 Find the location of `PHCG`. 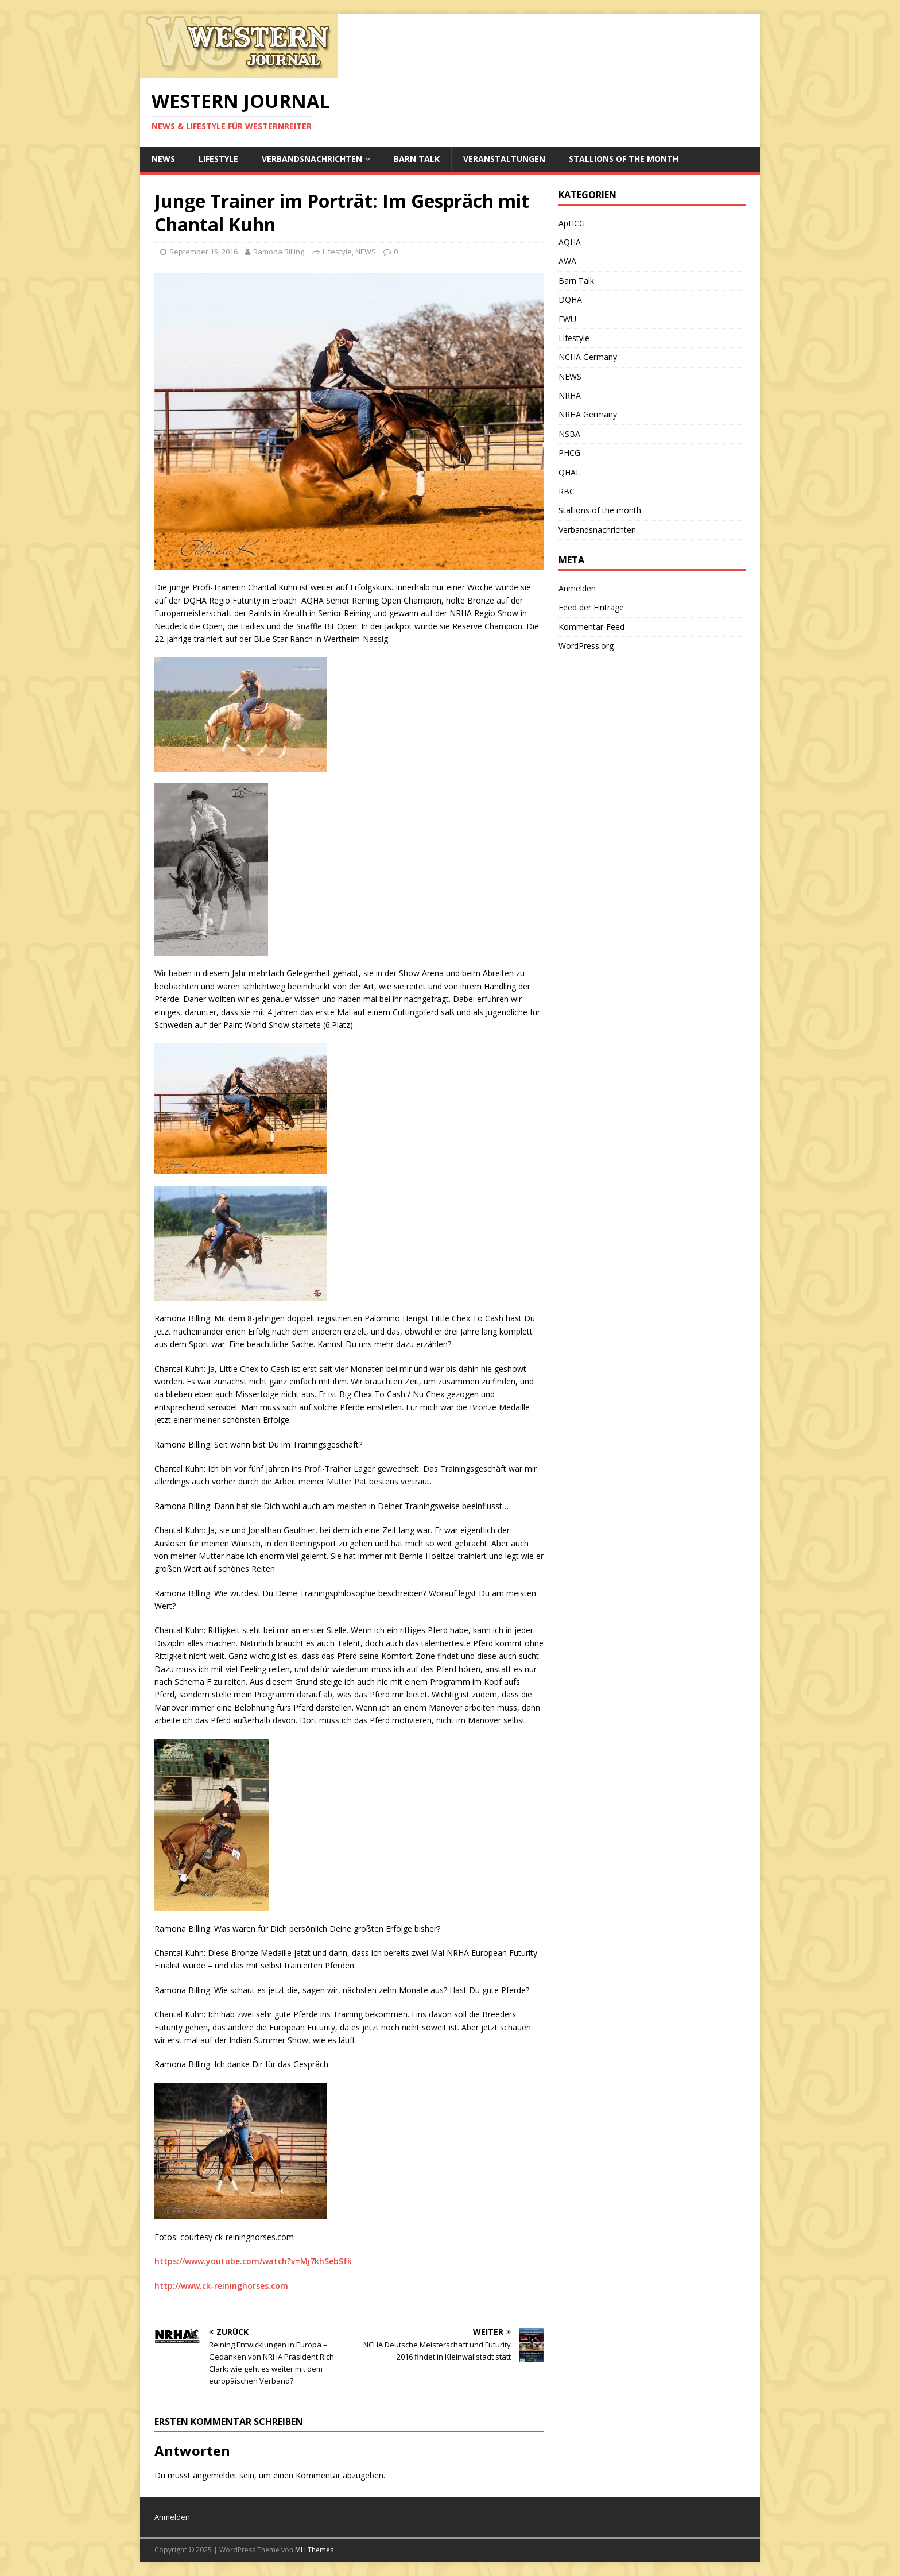

PHCG is located at coordinates (569, 452).